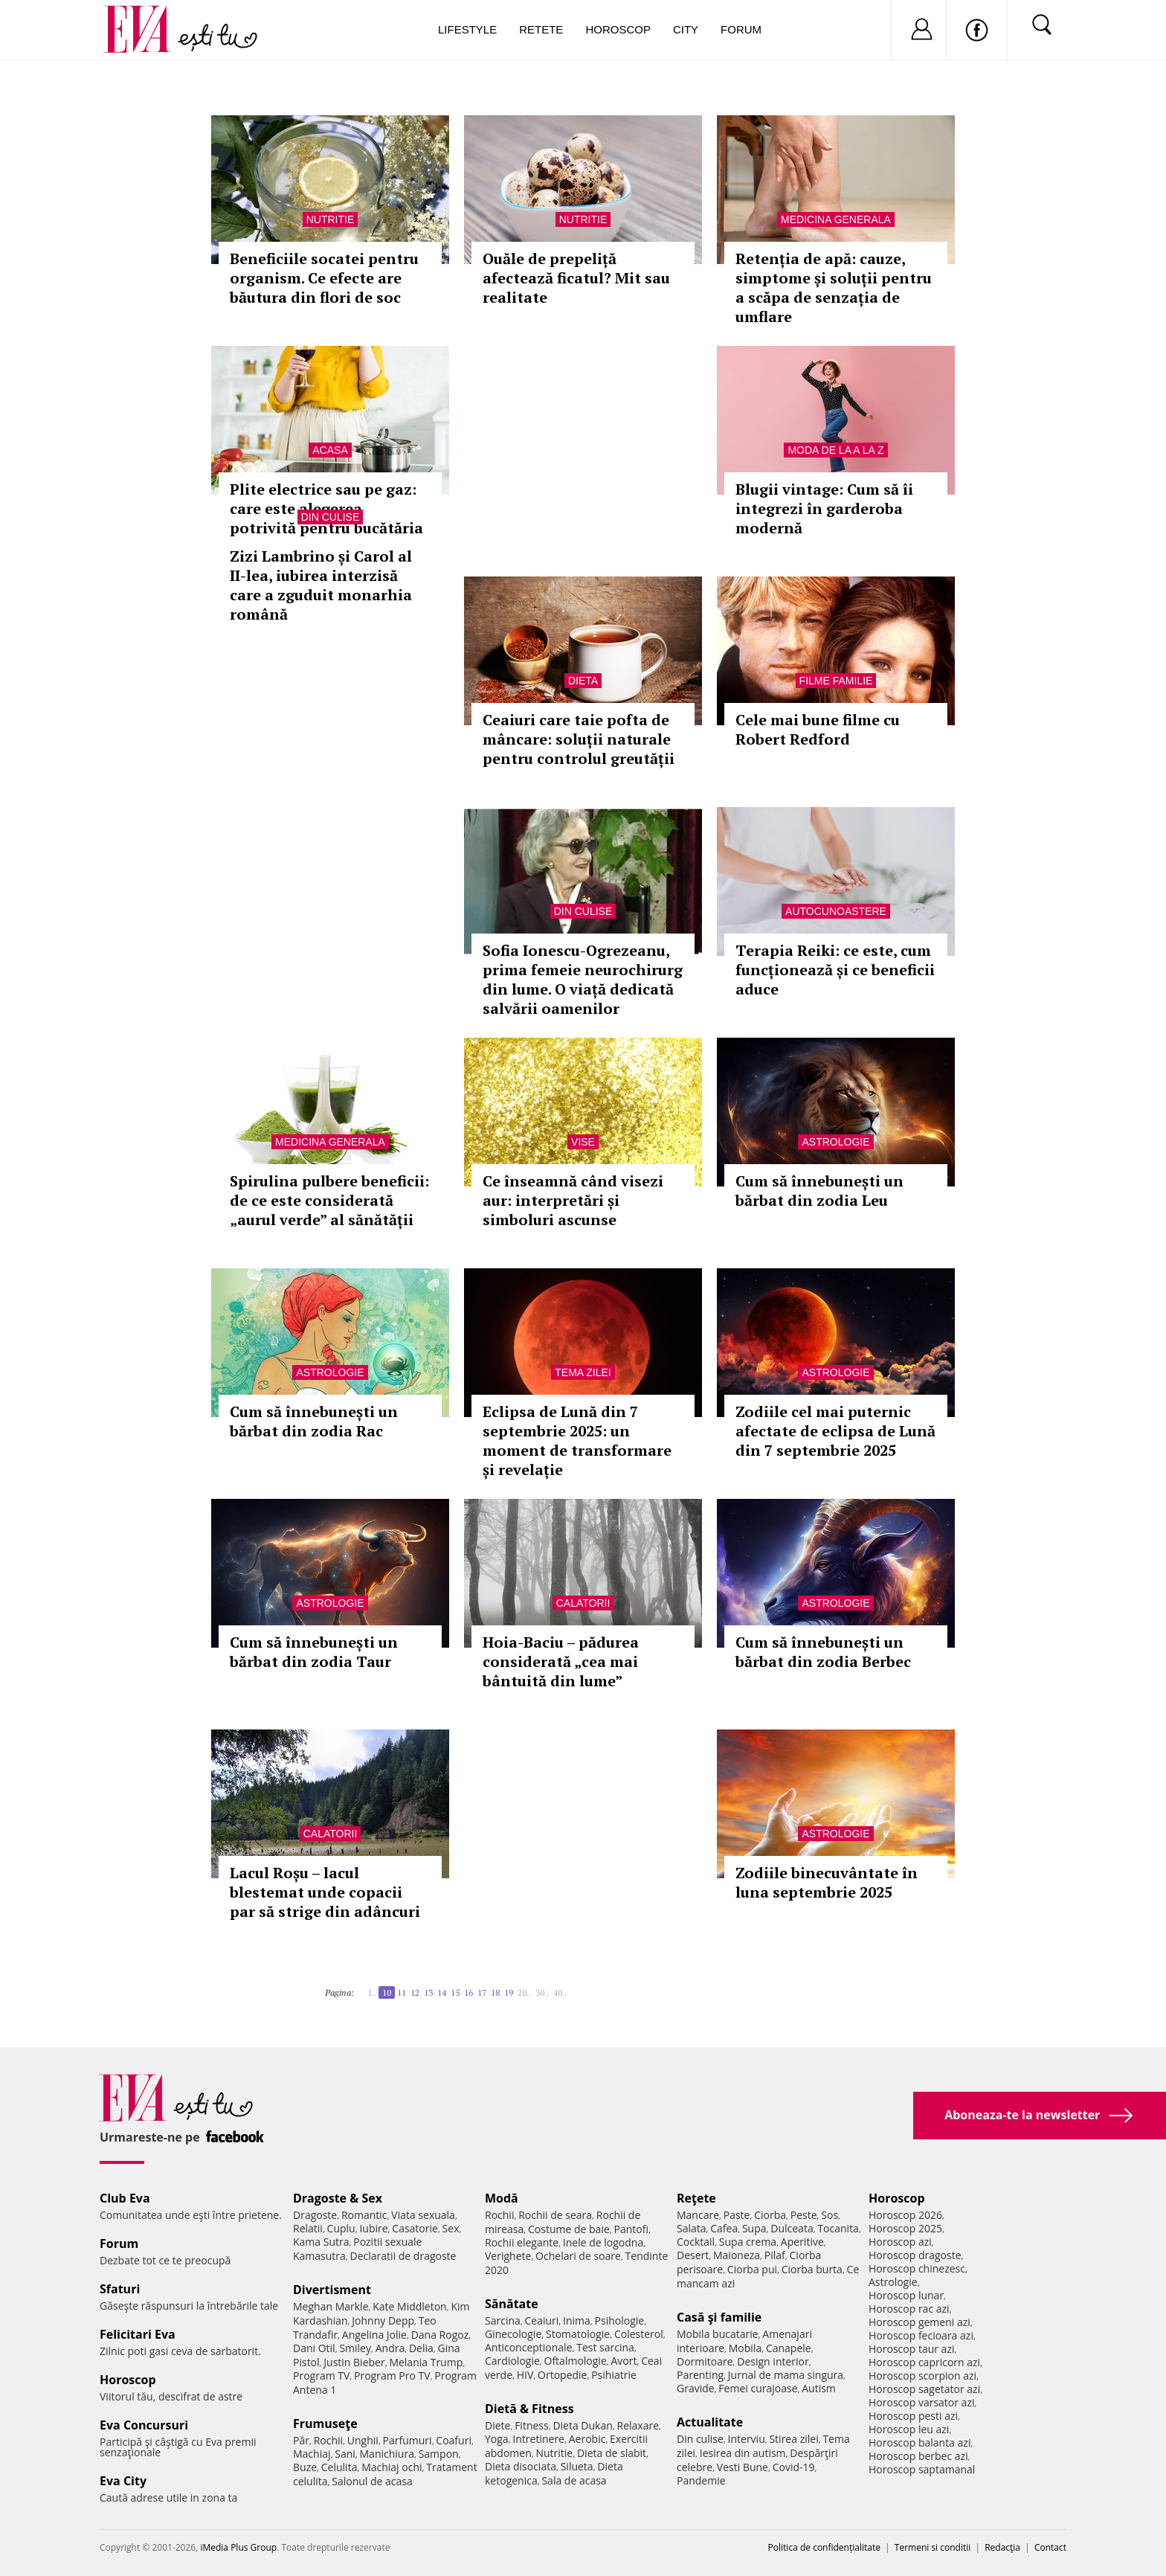  What do you see at coordinates (774, 2255) in the screenshot?
I see `Pilaf` at bounding box center [774, 2255].